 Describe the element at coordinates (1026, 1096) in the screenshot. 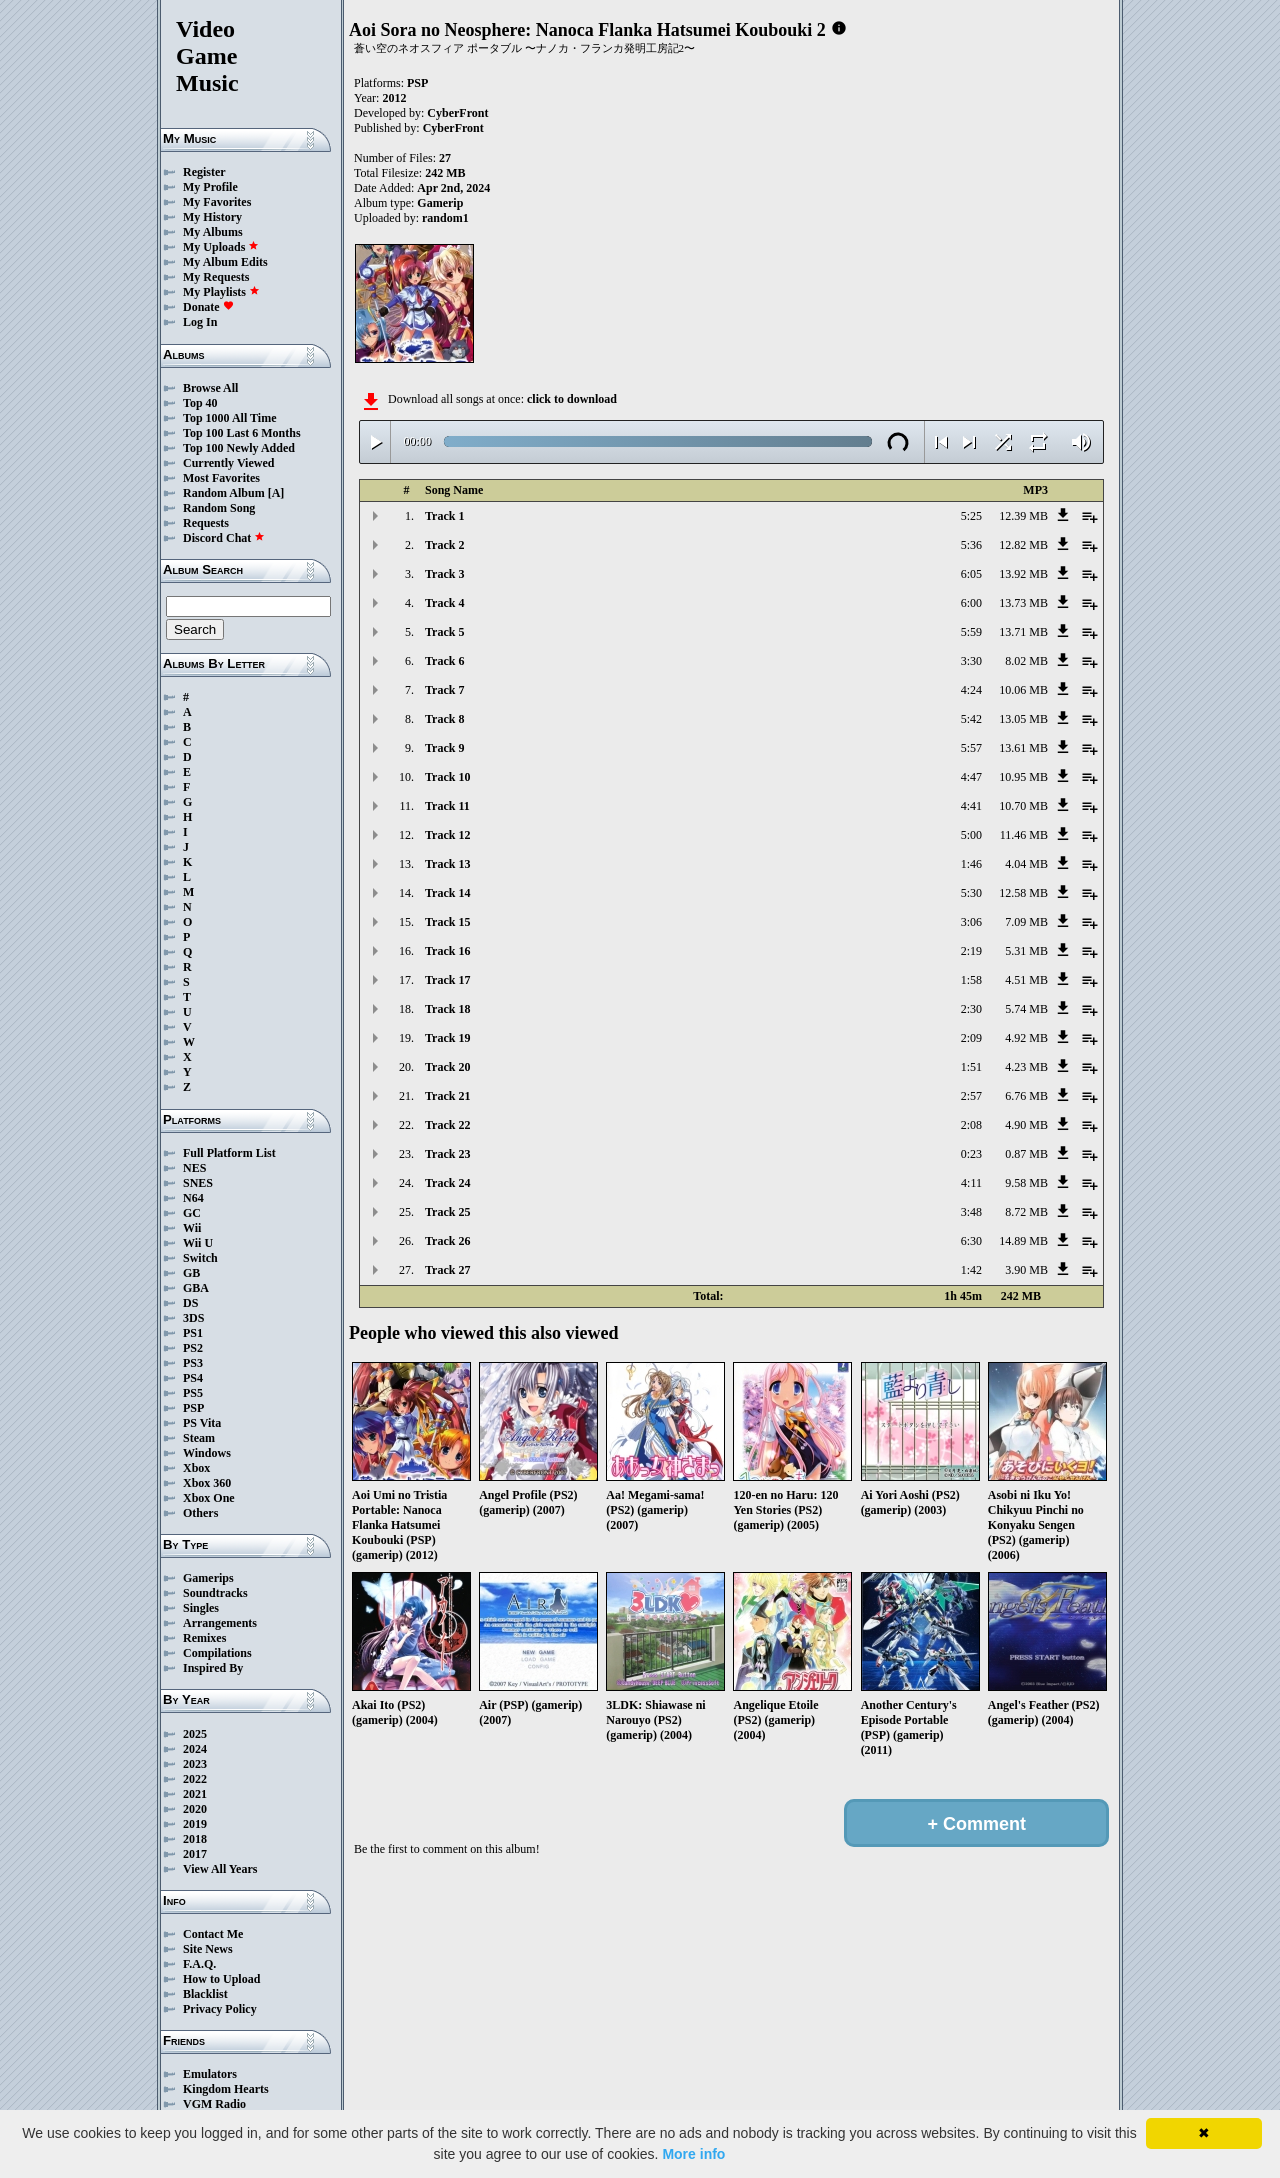

I see `6.76 MB` at that location.